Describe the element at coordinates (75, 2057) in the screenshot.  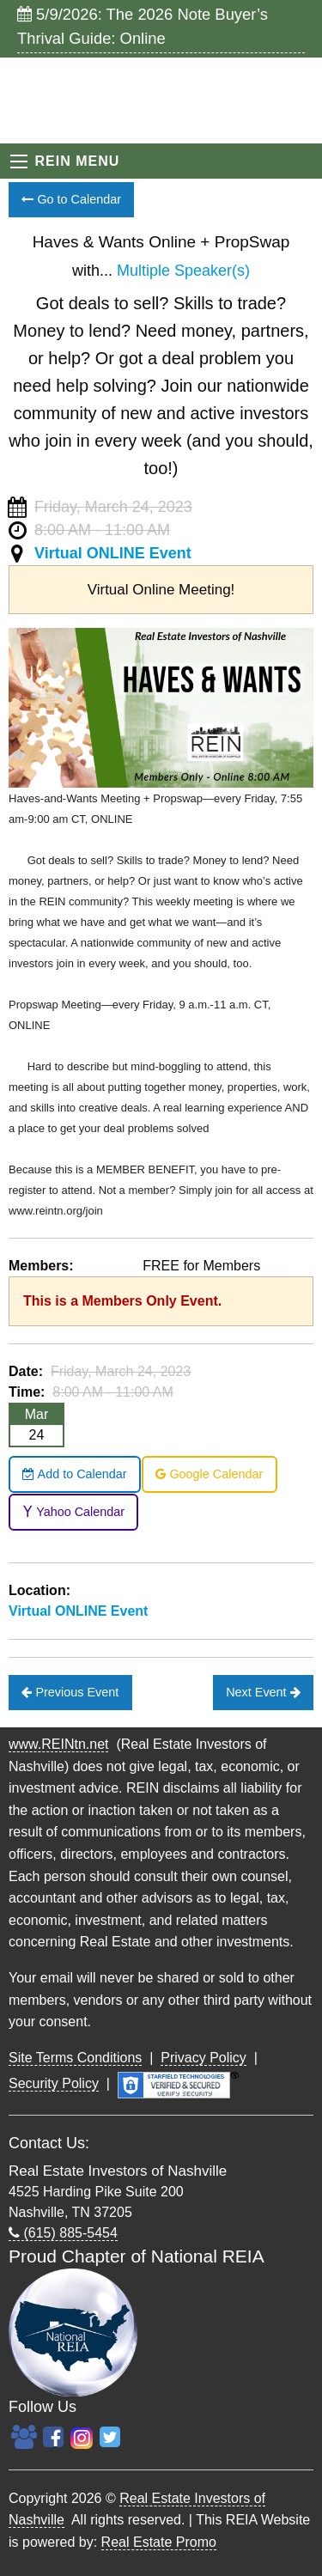
I see `Site Terms Conditions` at that location.